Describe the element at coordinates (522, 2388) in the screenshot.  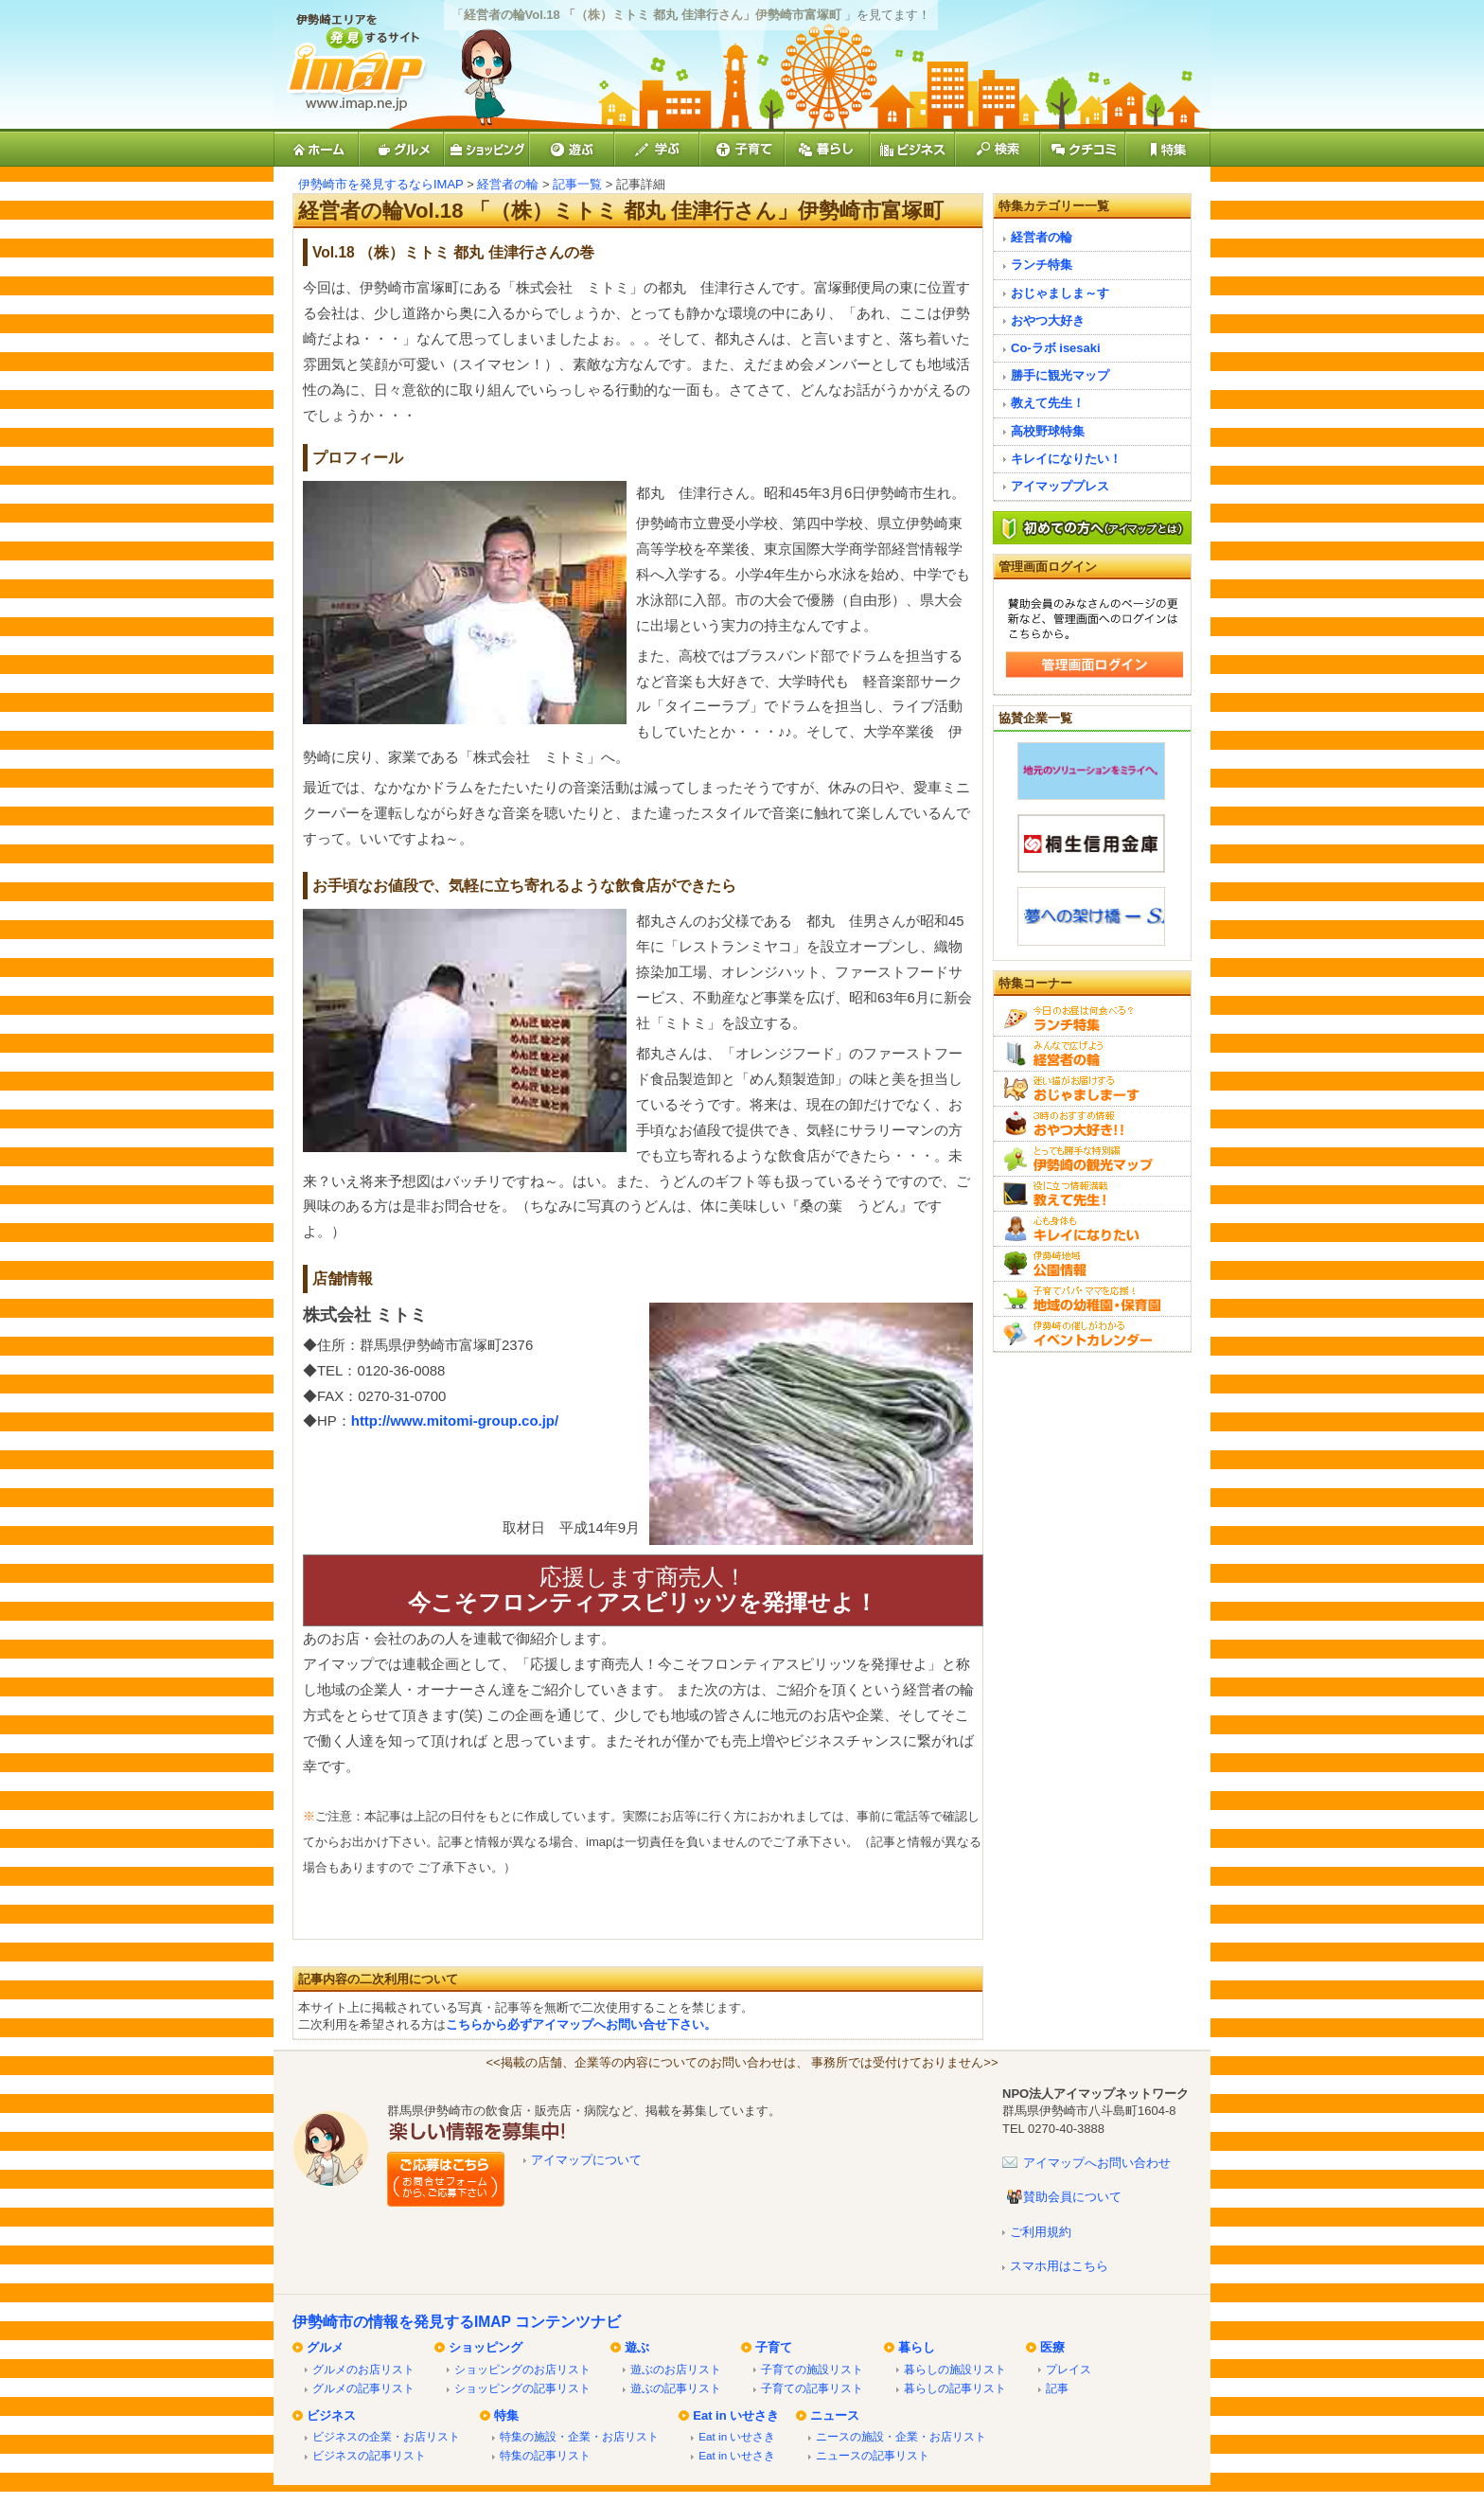
I see `ショッピングの記事リスト` at that location.